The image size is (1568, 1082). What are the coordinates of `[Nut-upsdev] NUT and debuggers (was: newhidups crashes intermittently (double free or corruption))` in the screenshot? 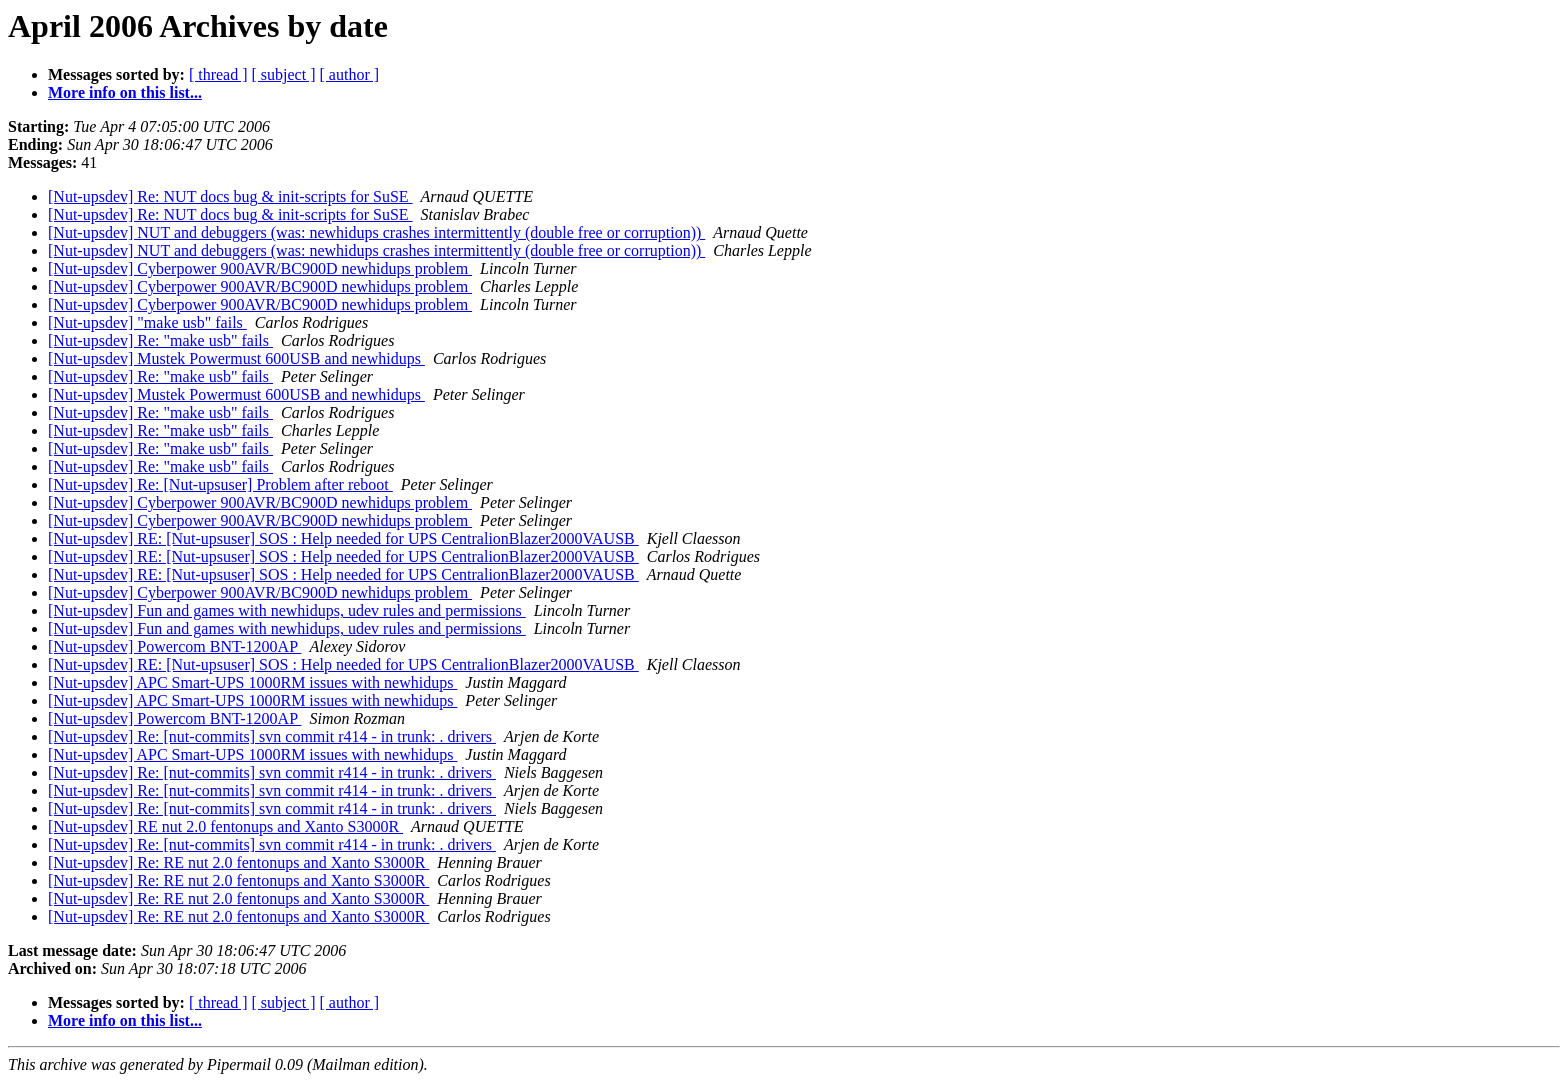 It's located at (376, 232).